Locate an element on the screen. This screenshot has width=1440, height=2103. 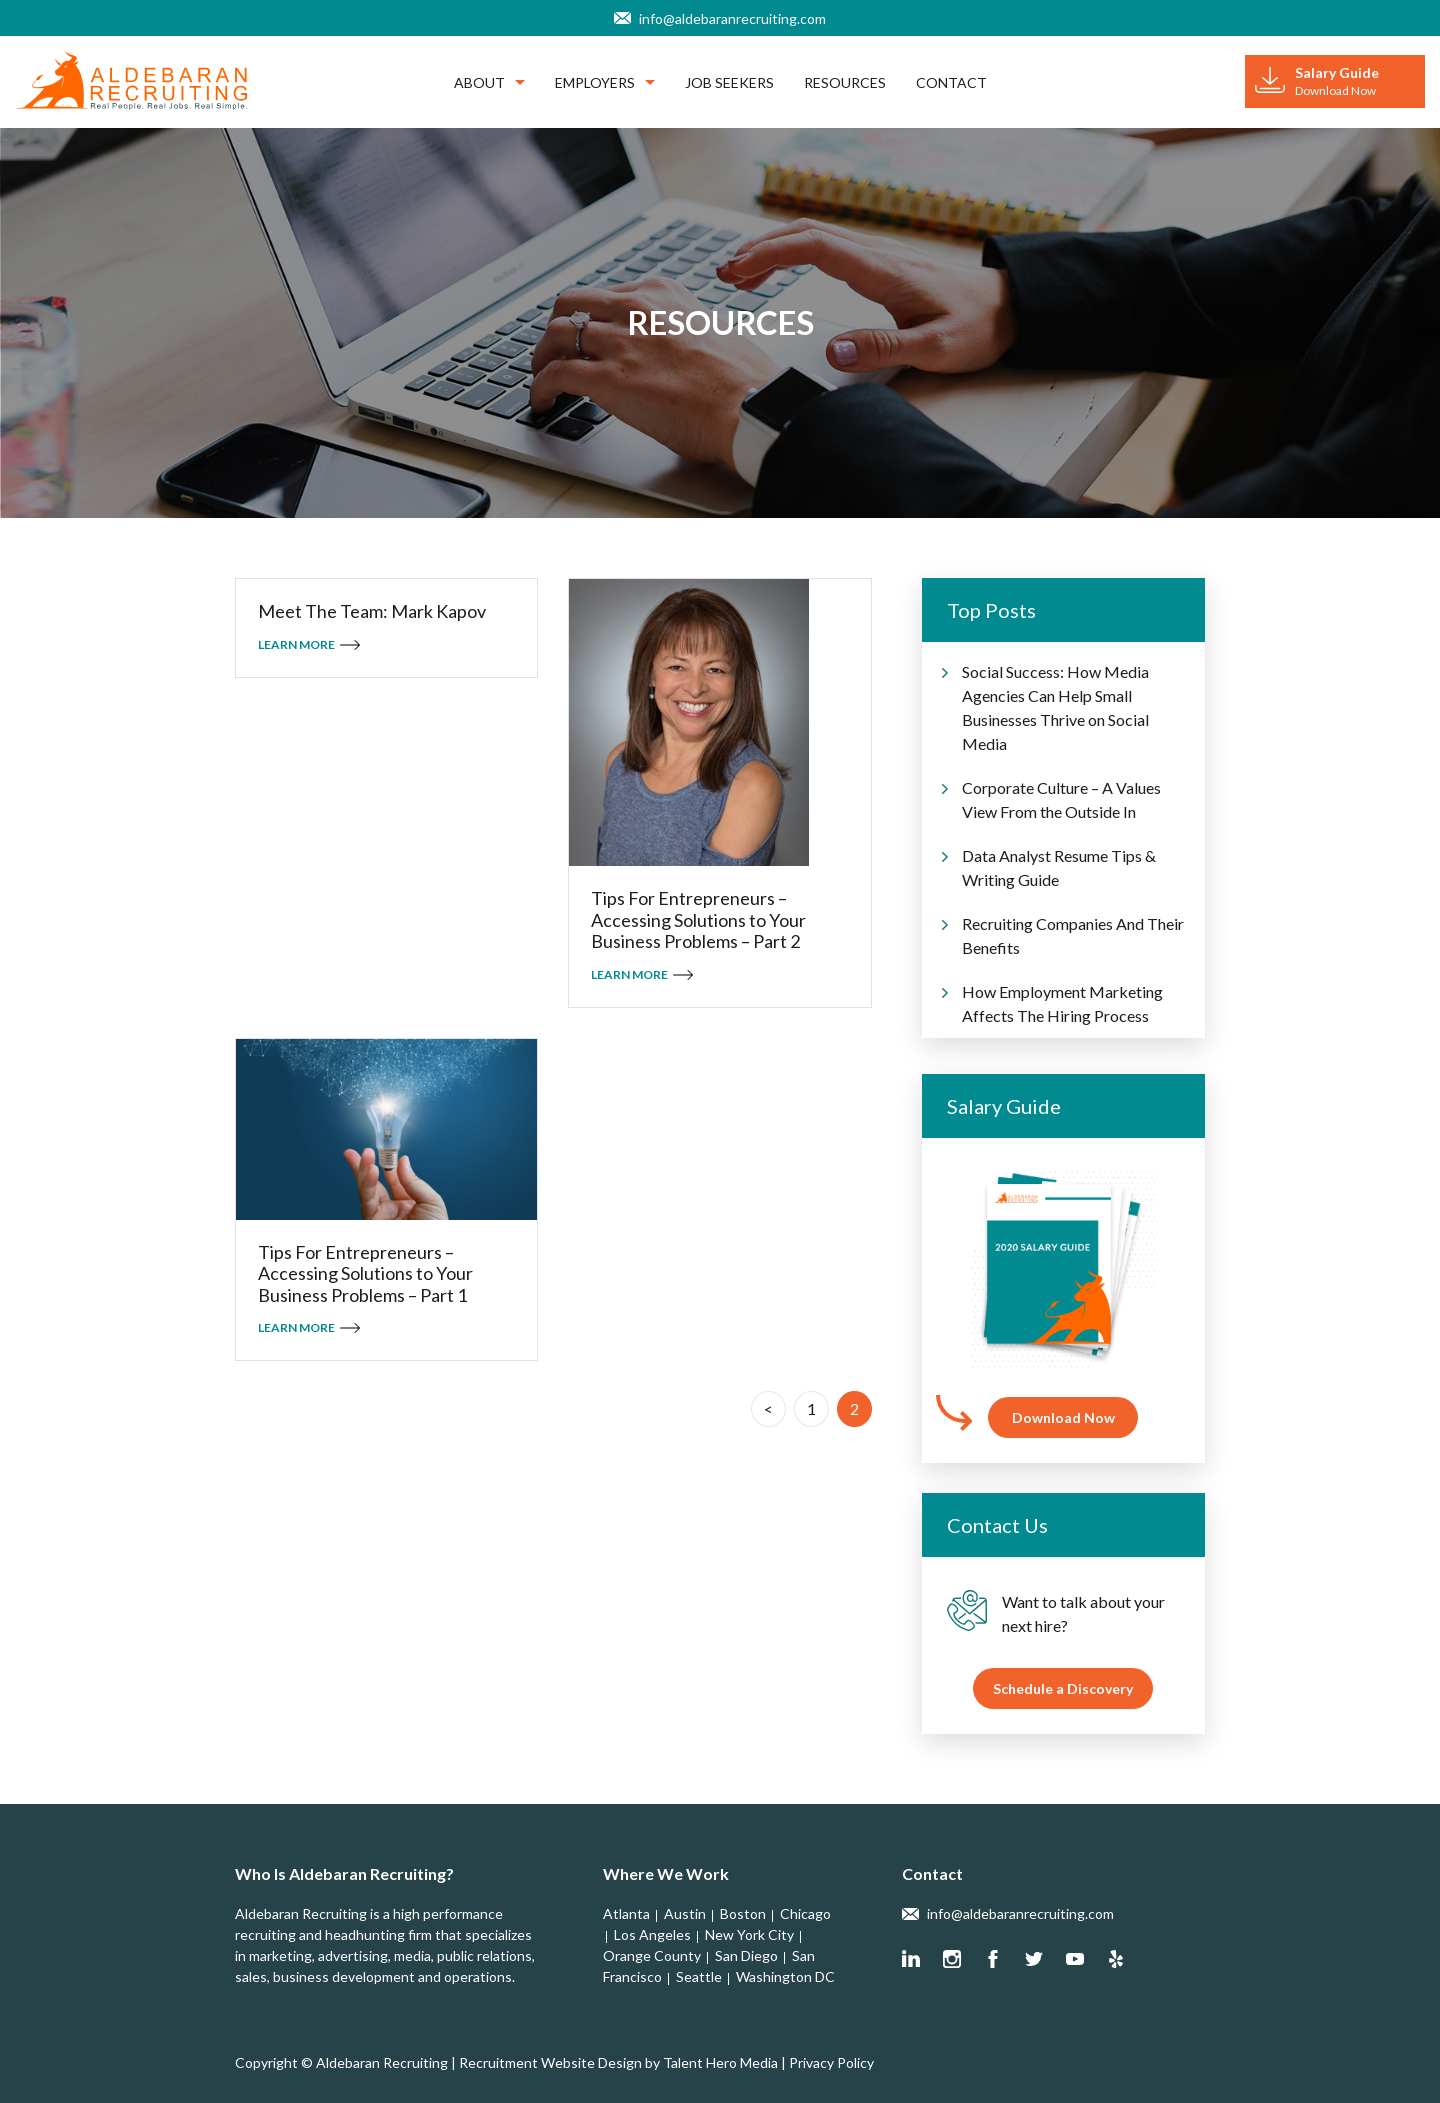
Employers is located at coordinates (605, 82).